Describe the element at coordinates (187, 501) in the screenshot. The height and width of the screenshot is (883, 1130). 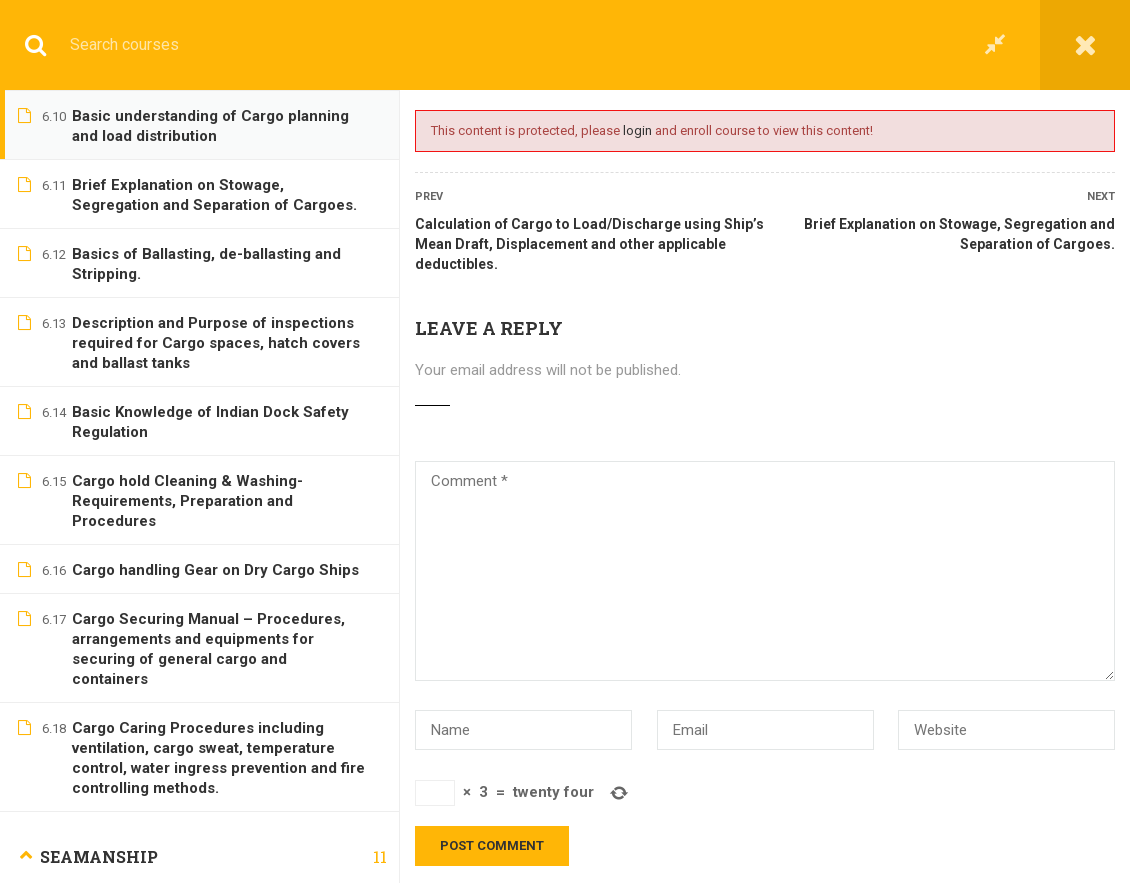
I see `Cargo hold Cleaning & Washing-Requirements, Preparation and Procedures` at that location.